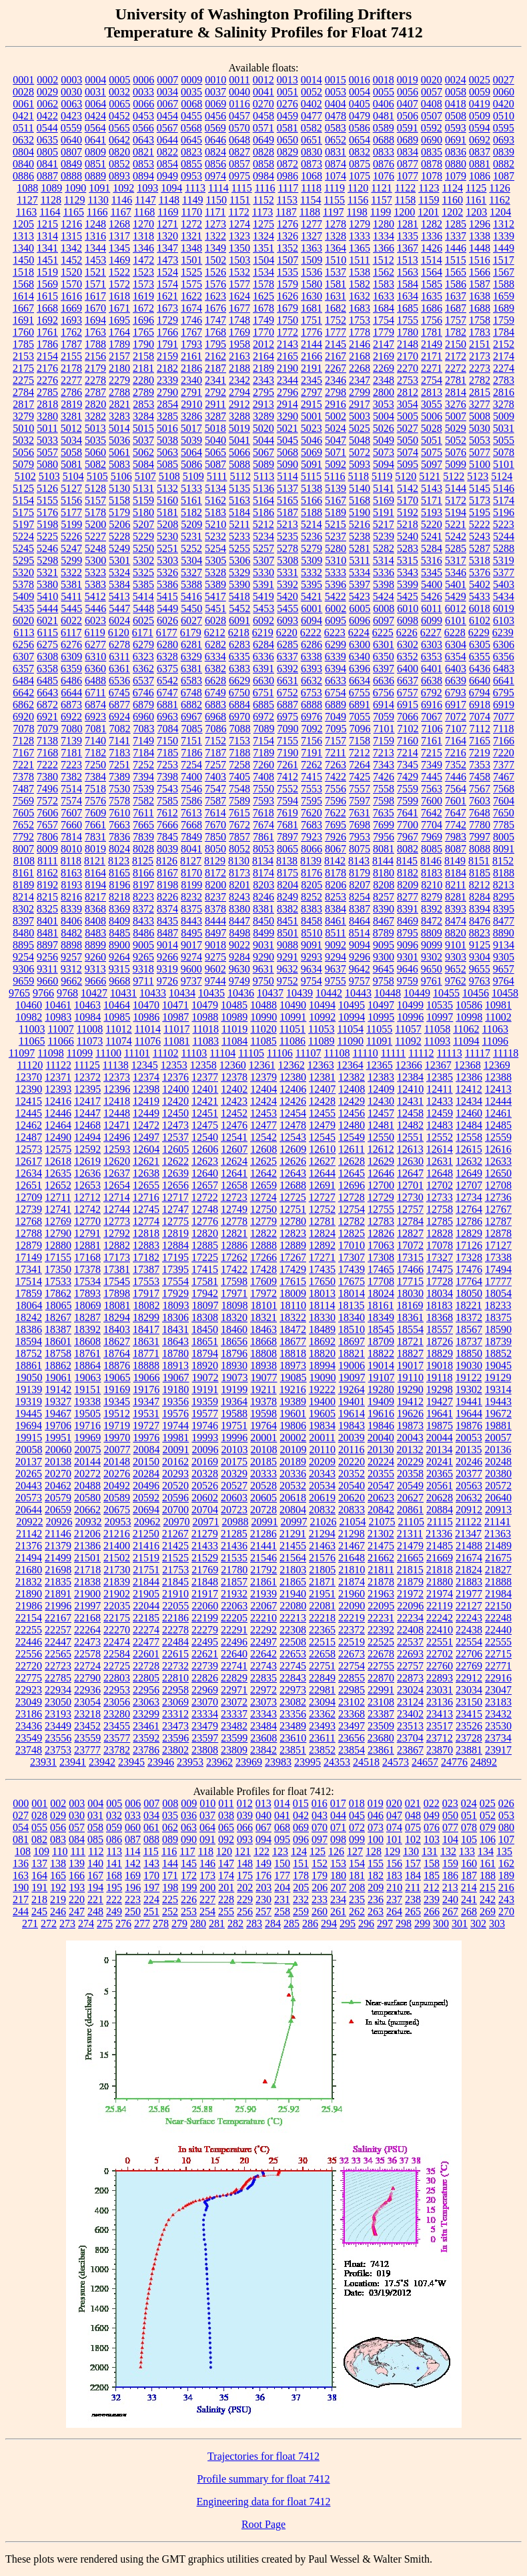 Image resolution: width=527 pixels, height=2576 pixels. Describe the element at coordinates (407, 752) in the screenshot. I see `7214` at that location.